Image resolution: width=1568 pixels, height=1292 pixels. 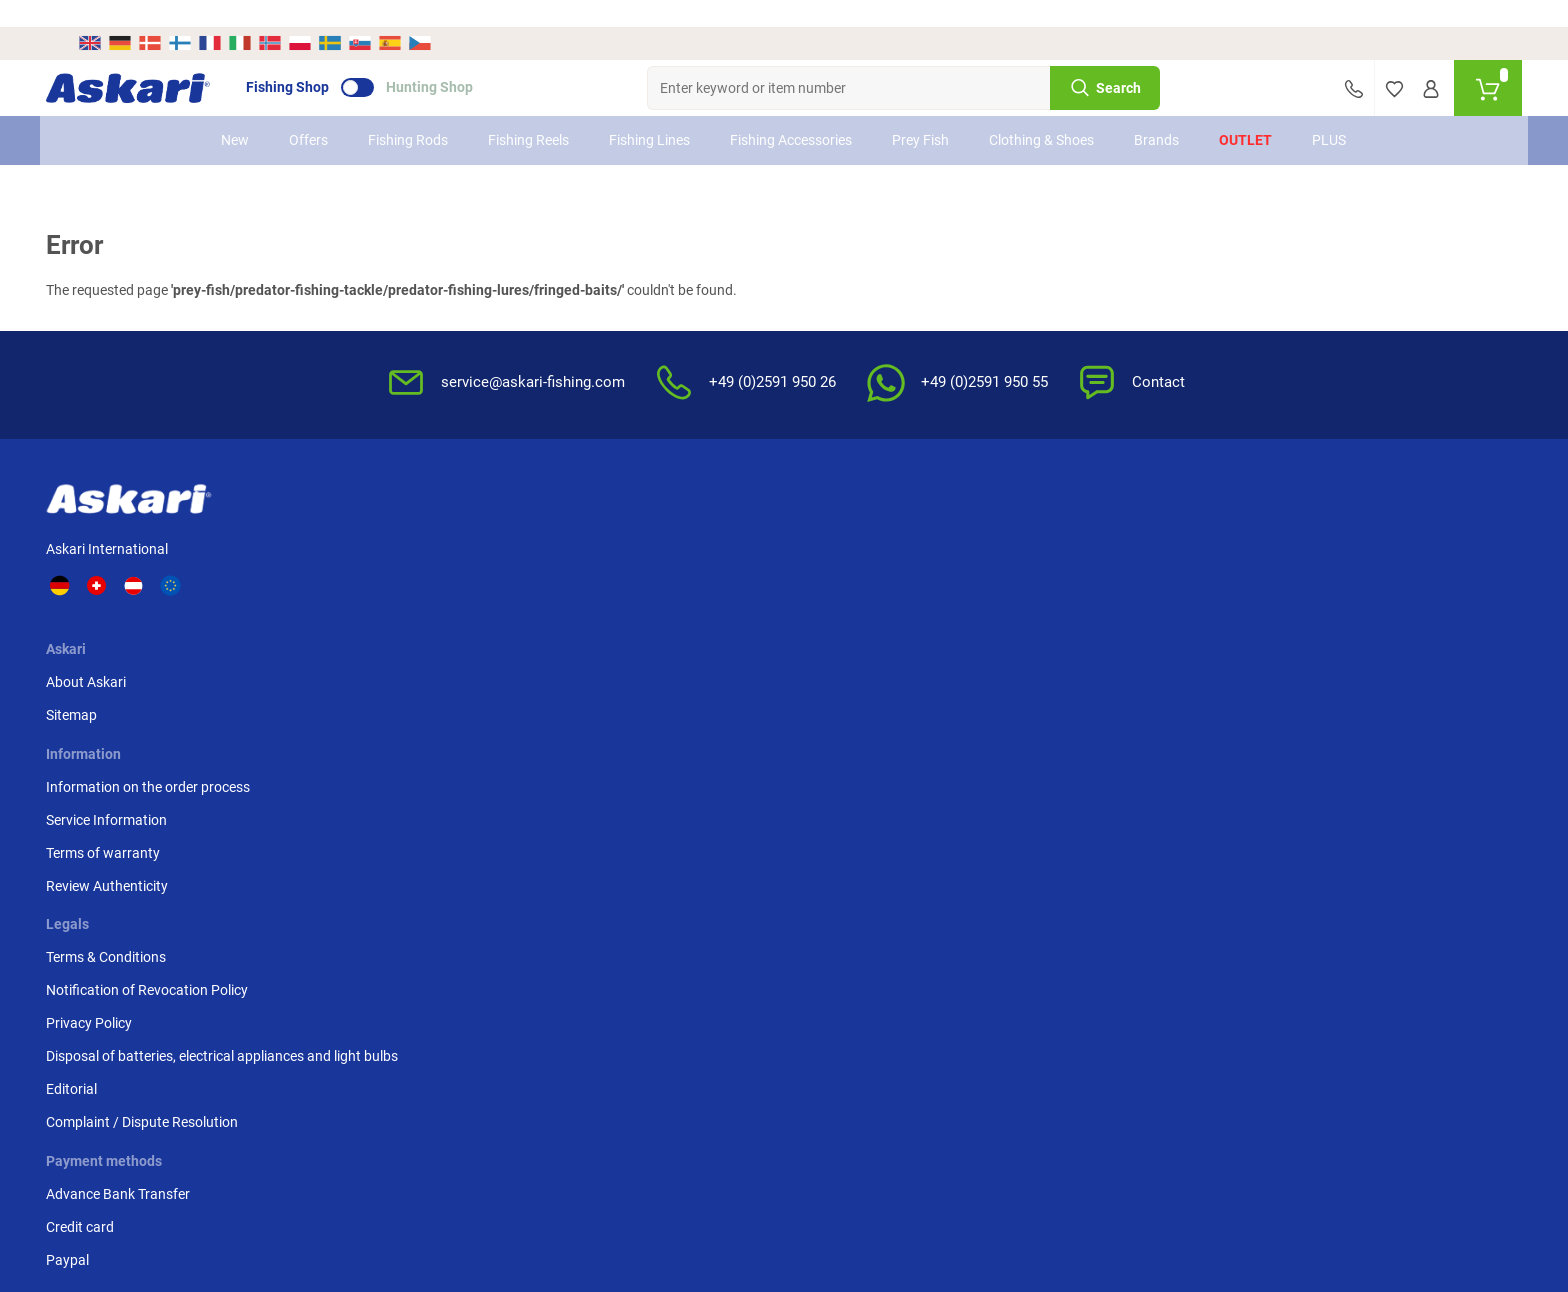 What do you see at coordinates (618, 621) in the screenshot?
I see `Review Authenticity` at bounding box center [618, 621].